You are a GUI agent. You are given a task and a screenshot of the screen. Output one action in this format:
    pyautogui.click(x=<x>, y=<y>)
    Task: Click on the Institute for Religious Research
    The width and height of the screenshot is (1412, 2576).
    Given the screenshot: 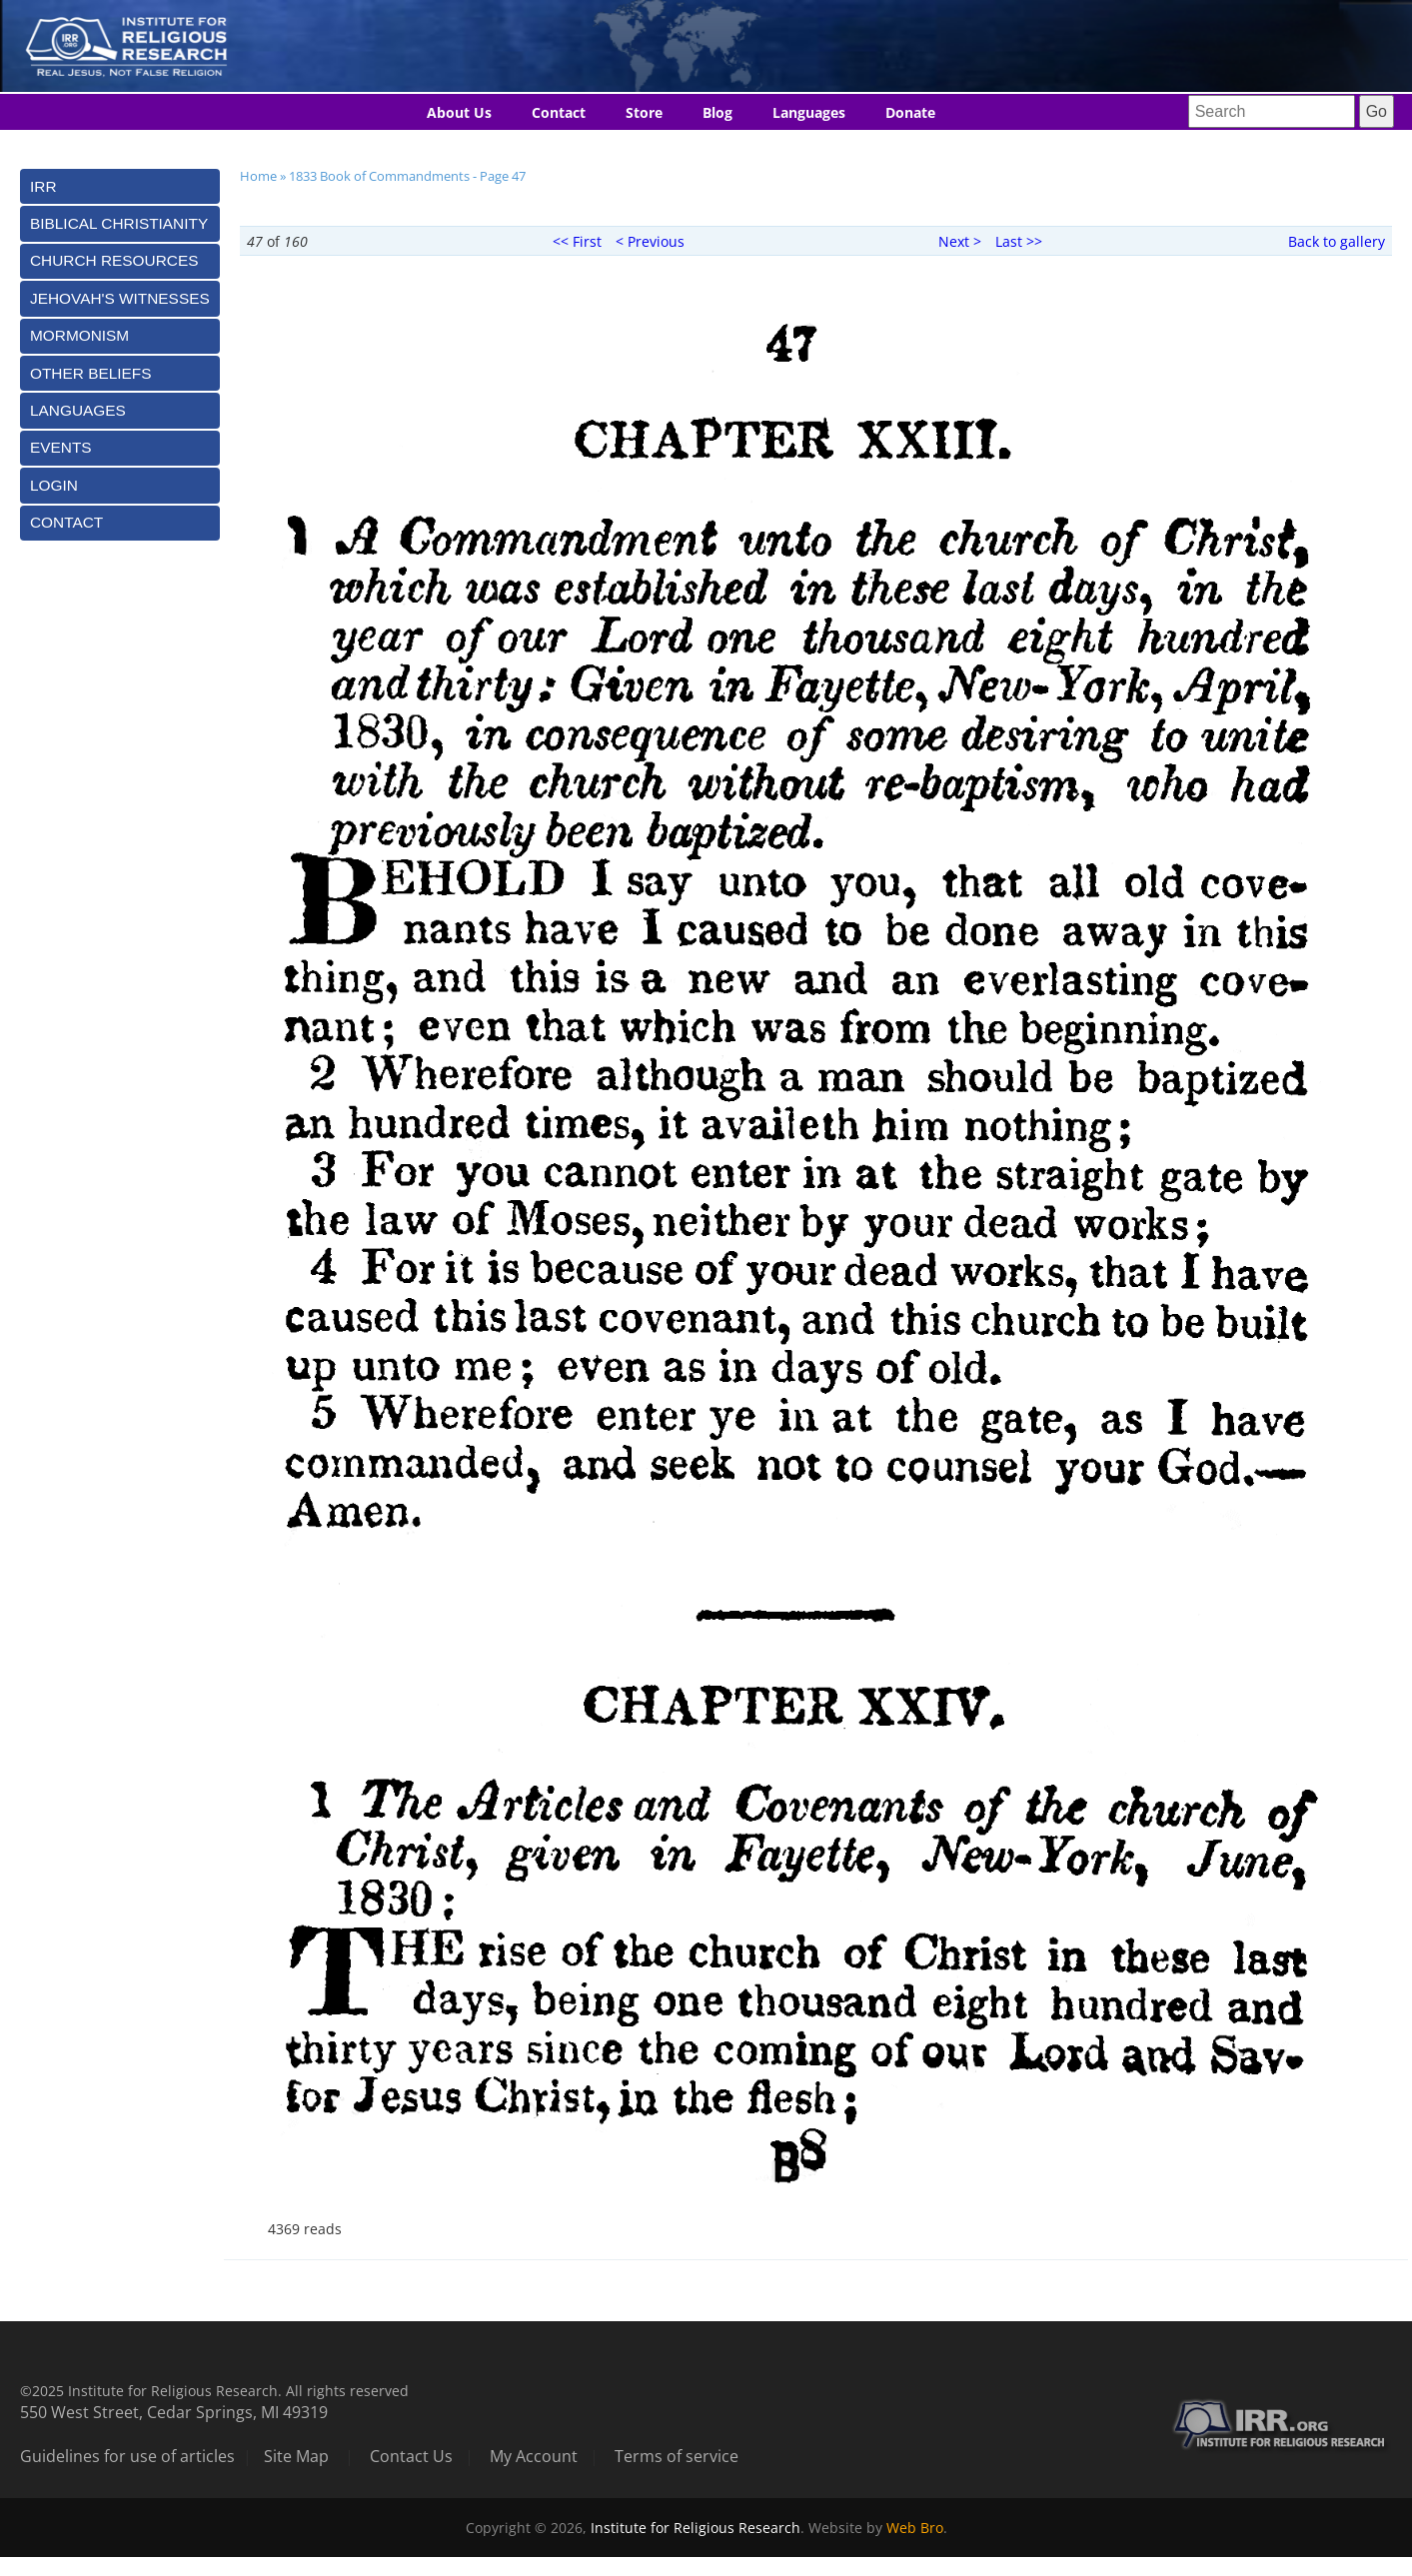 What is the action you would take?
    pyautogui.click(x=695, y=2527)
    